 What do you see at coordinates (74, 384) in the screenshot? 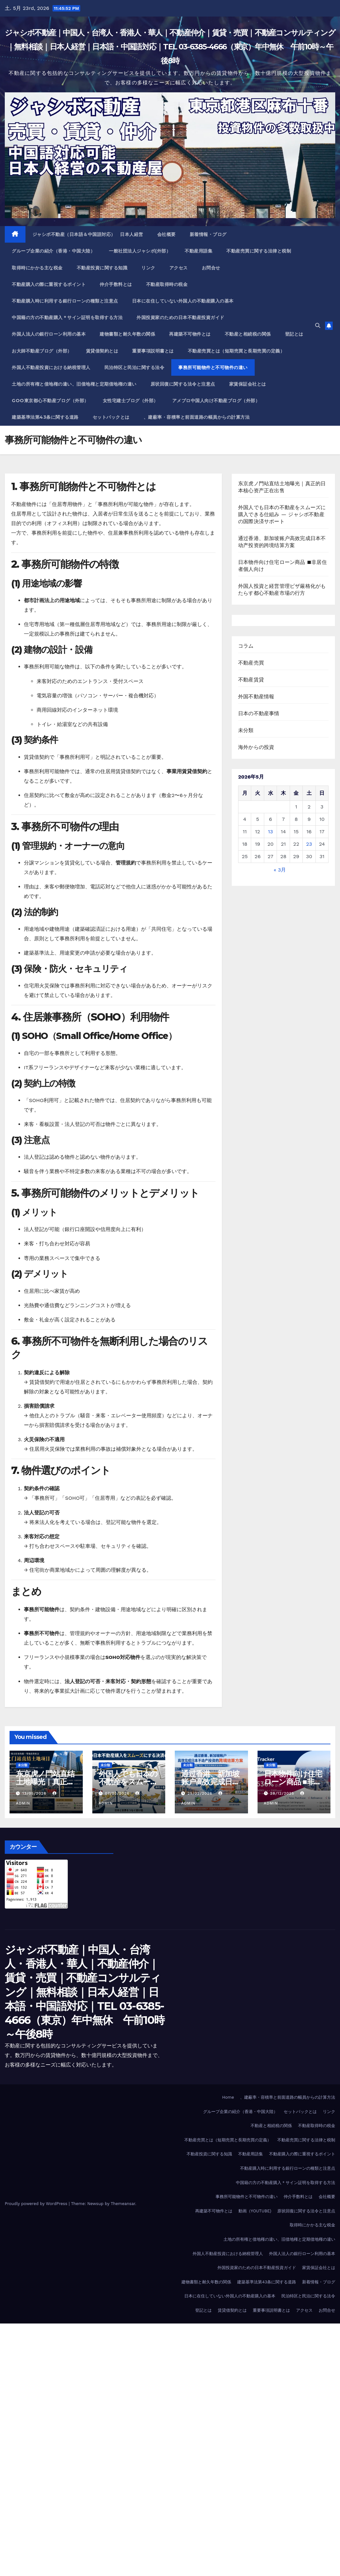
I see `土地の所有権と借地権の違い、旧借地権と定期借地権の違い` at bounding box center [74, 384].